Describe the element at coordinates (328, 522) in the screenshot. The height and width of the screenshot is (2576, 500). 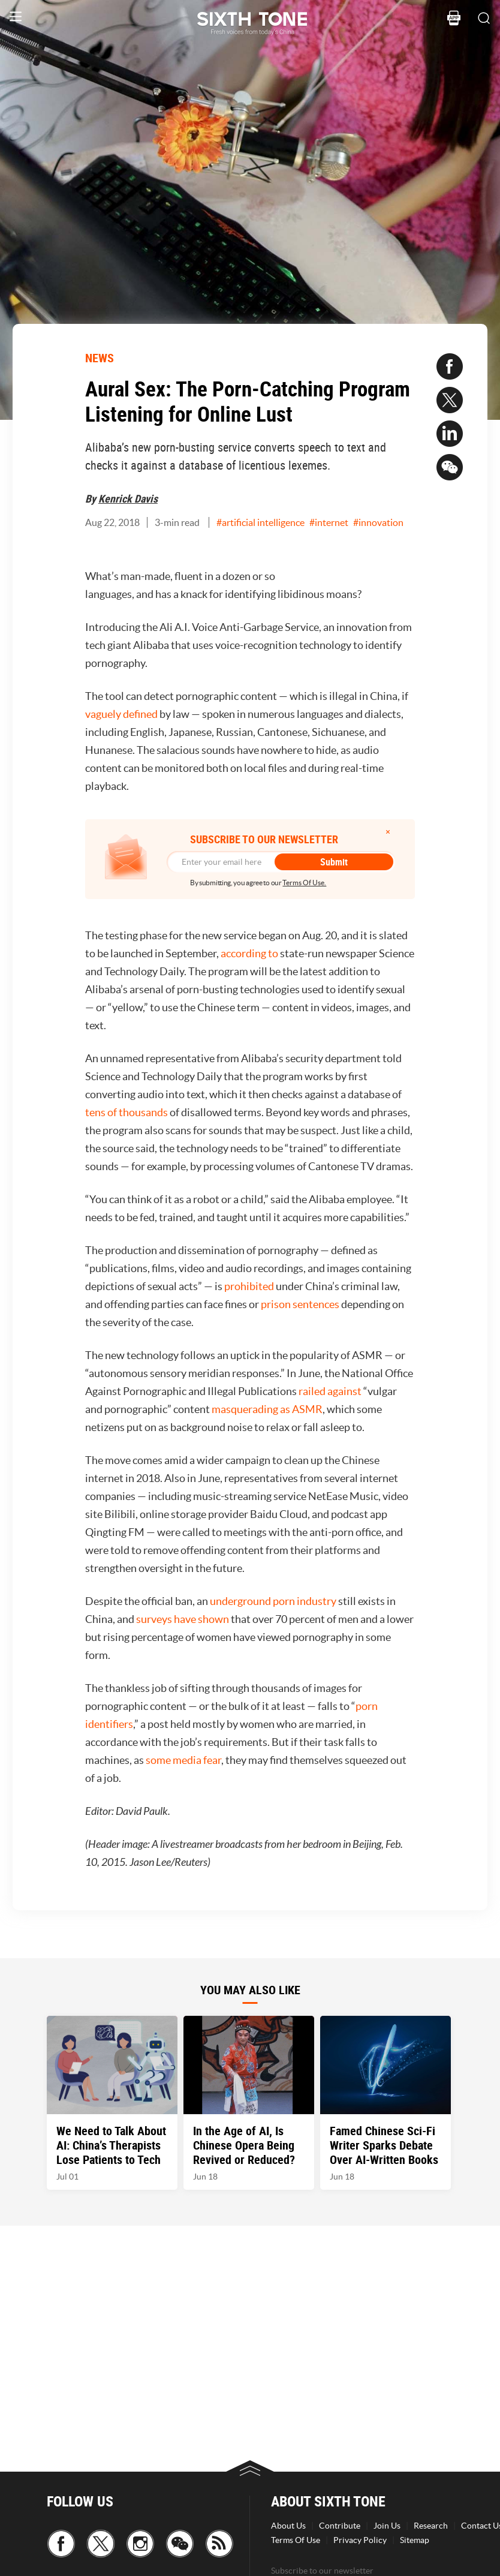
I see `#internet` at that location.